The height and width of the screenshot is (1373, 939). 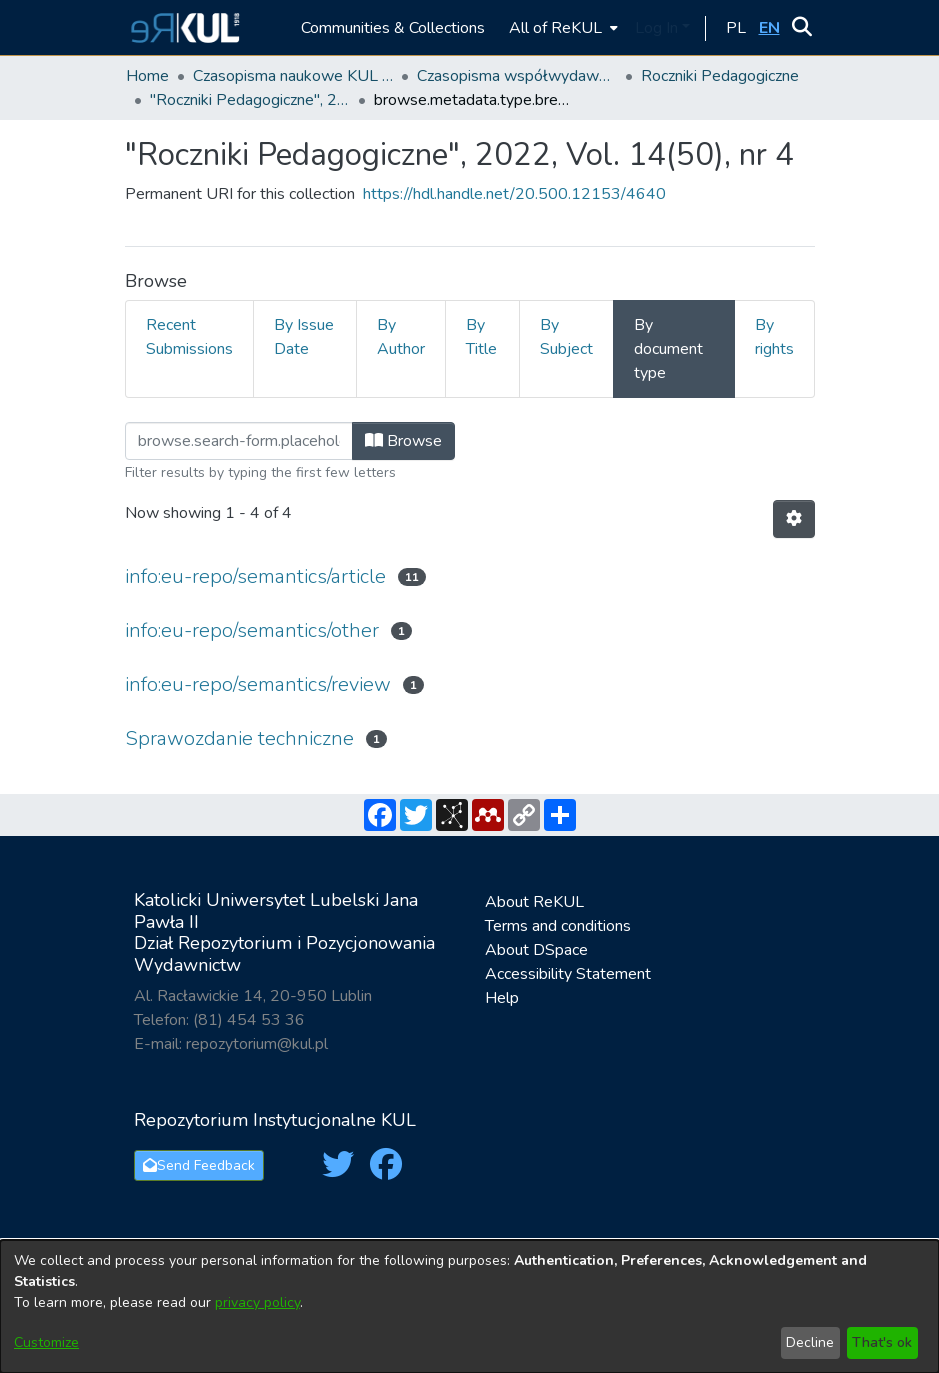 What do you see at coordinates (555, 28) in the screenshot?
I see `All of ReKUL [button]` at bounding box center [555, 28].